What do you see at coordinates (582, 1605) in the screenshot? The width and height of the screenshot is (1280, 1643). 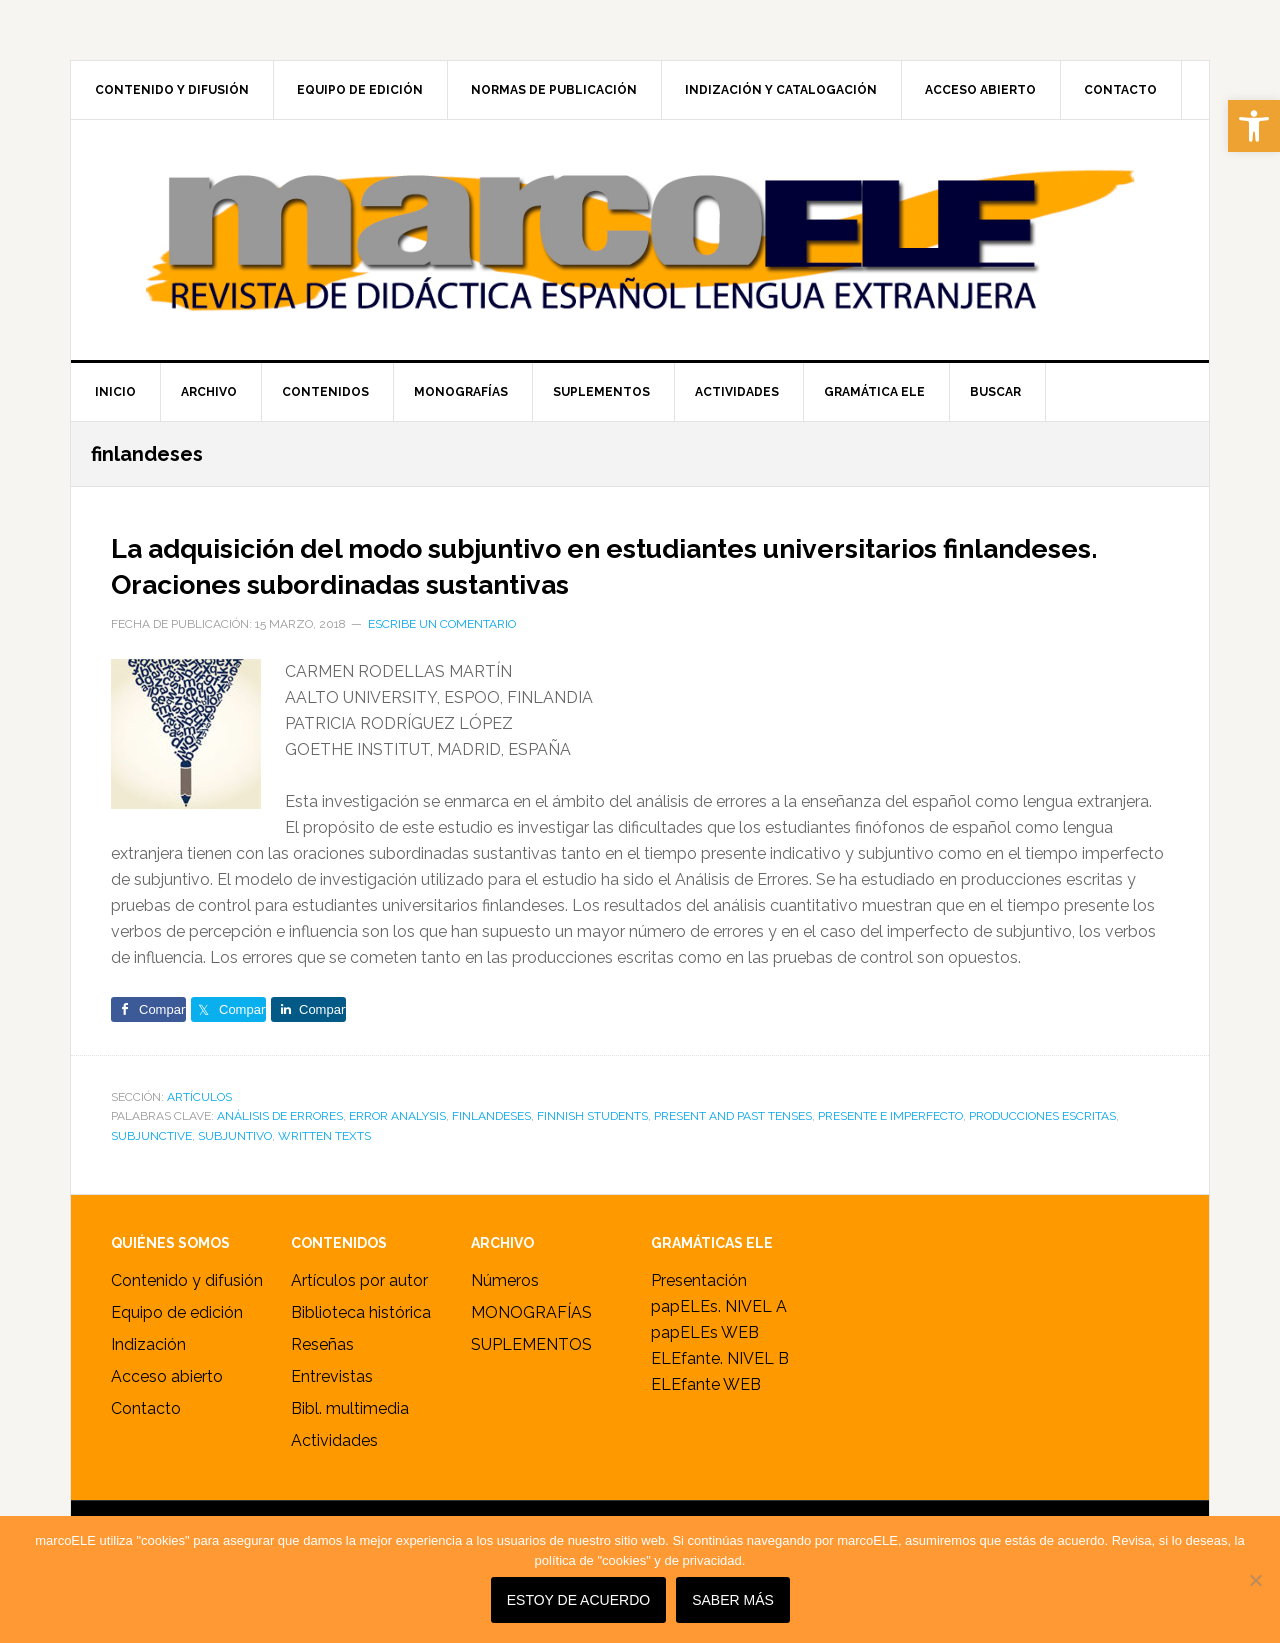 I see `Estoy de acuerdo` at bounding box center [582, 1605].